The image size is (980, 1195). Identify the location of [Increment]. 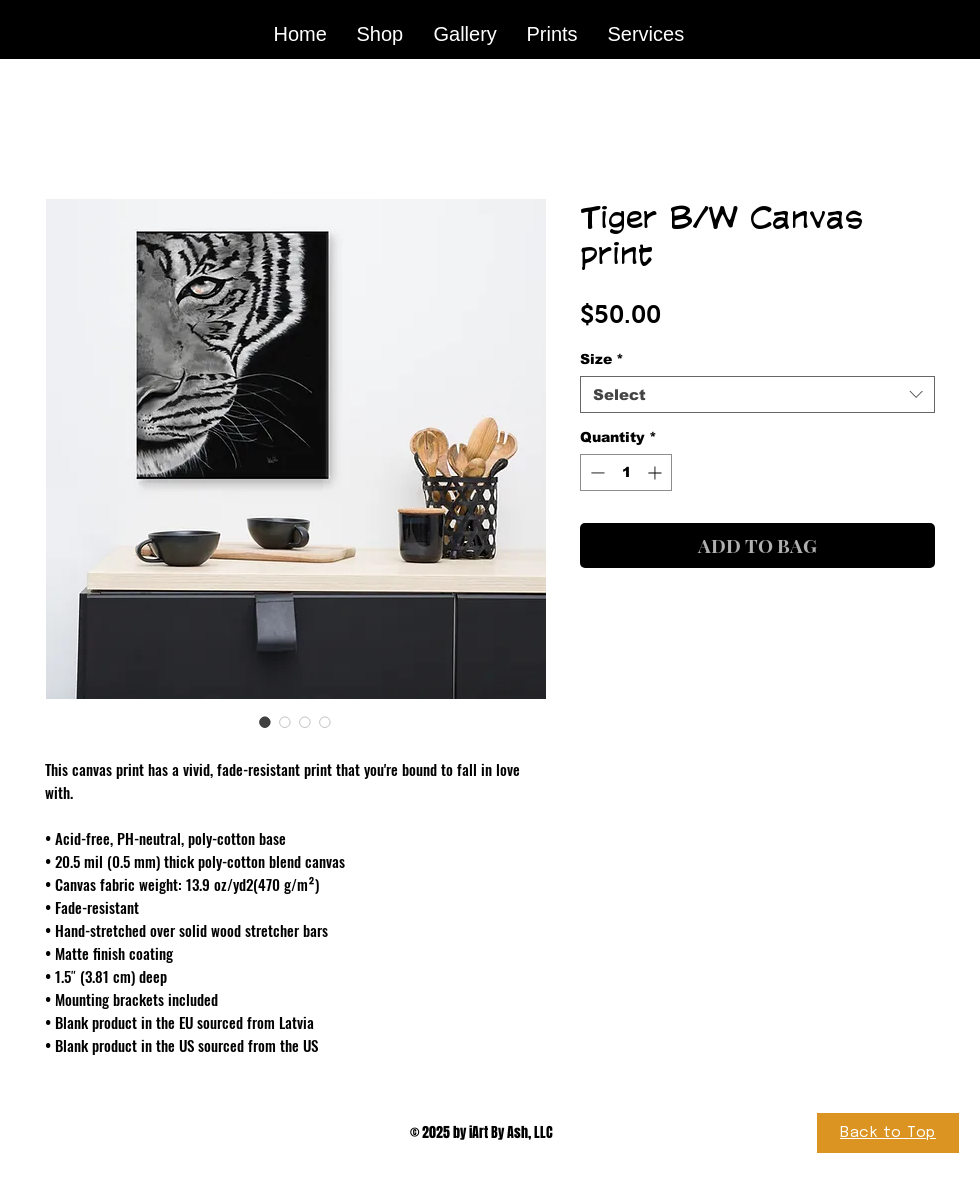
(656, 472).